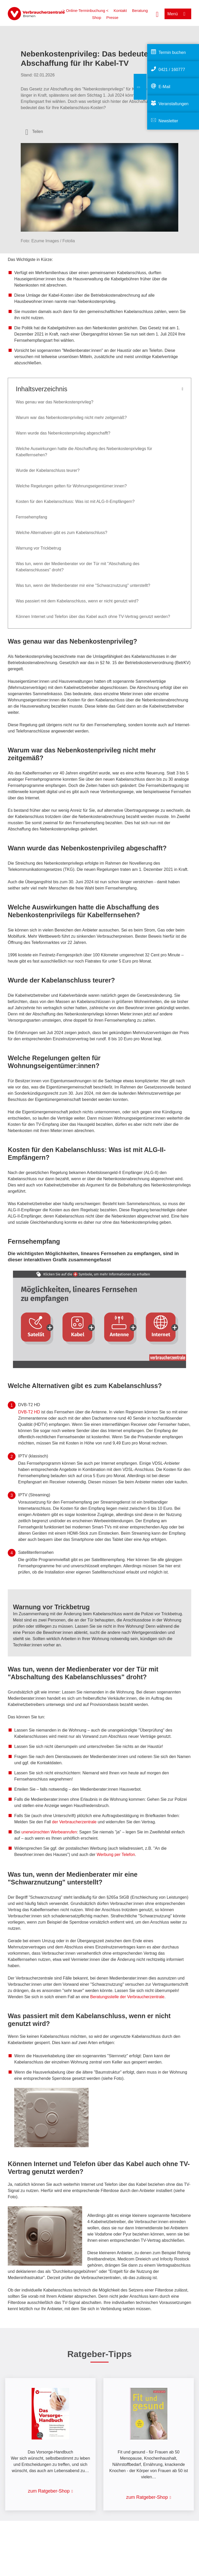 This screenshot has height=2576, width=199. I want to click on Was genau war das Nebenkostenprivileg?, so click(54, 402).